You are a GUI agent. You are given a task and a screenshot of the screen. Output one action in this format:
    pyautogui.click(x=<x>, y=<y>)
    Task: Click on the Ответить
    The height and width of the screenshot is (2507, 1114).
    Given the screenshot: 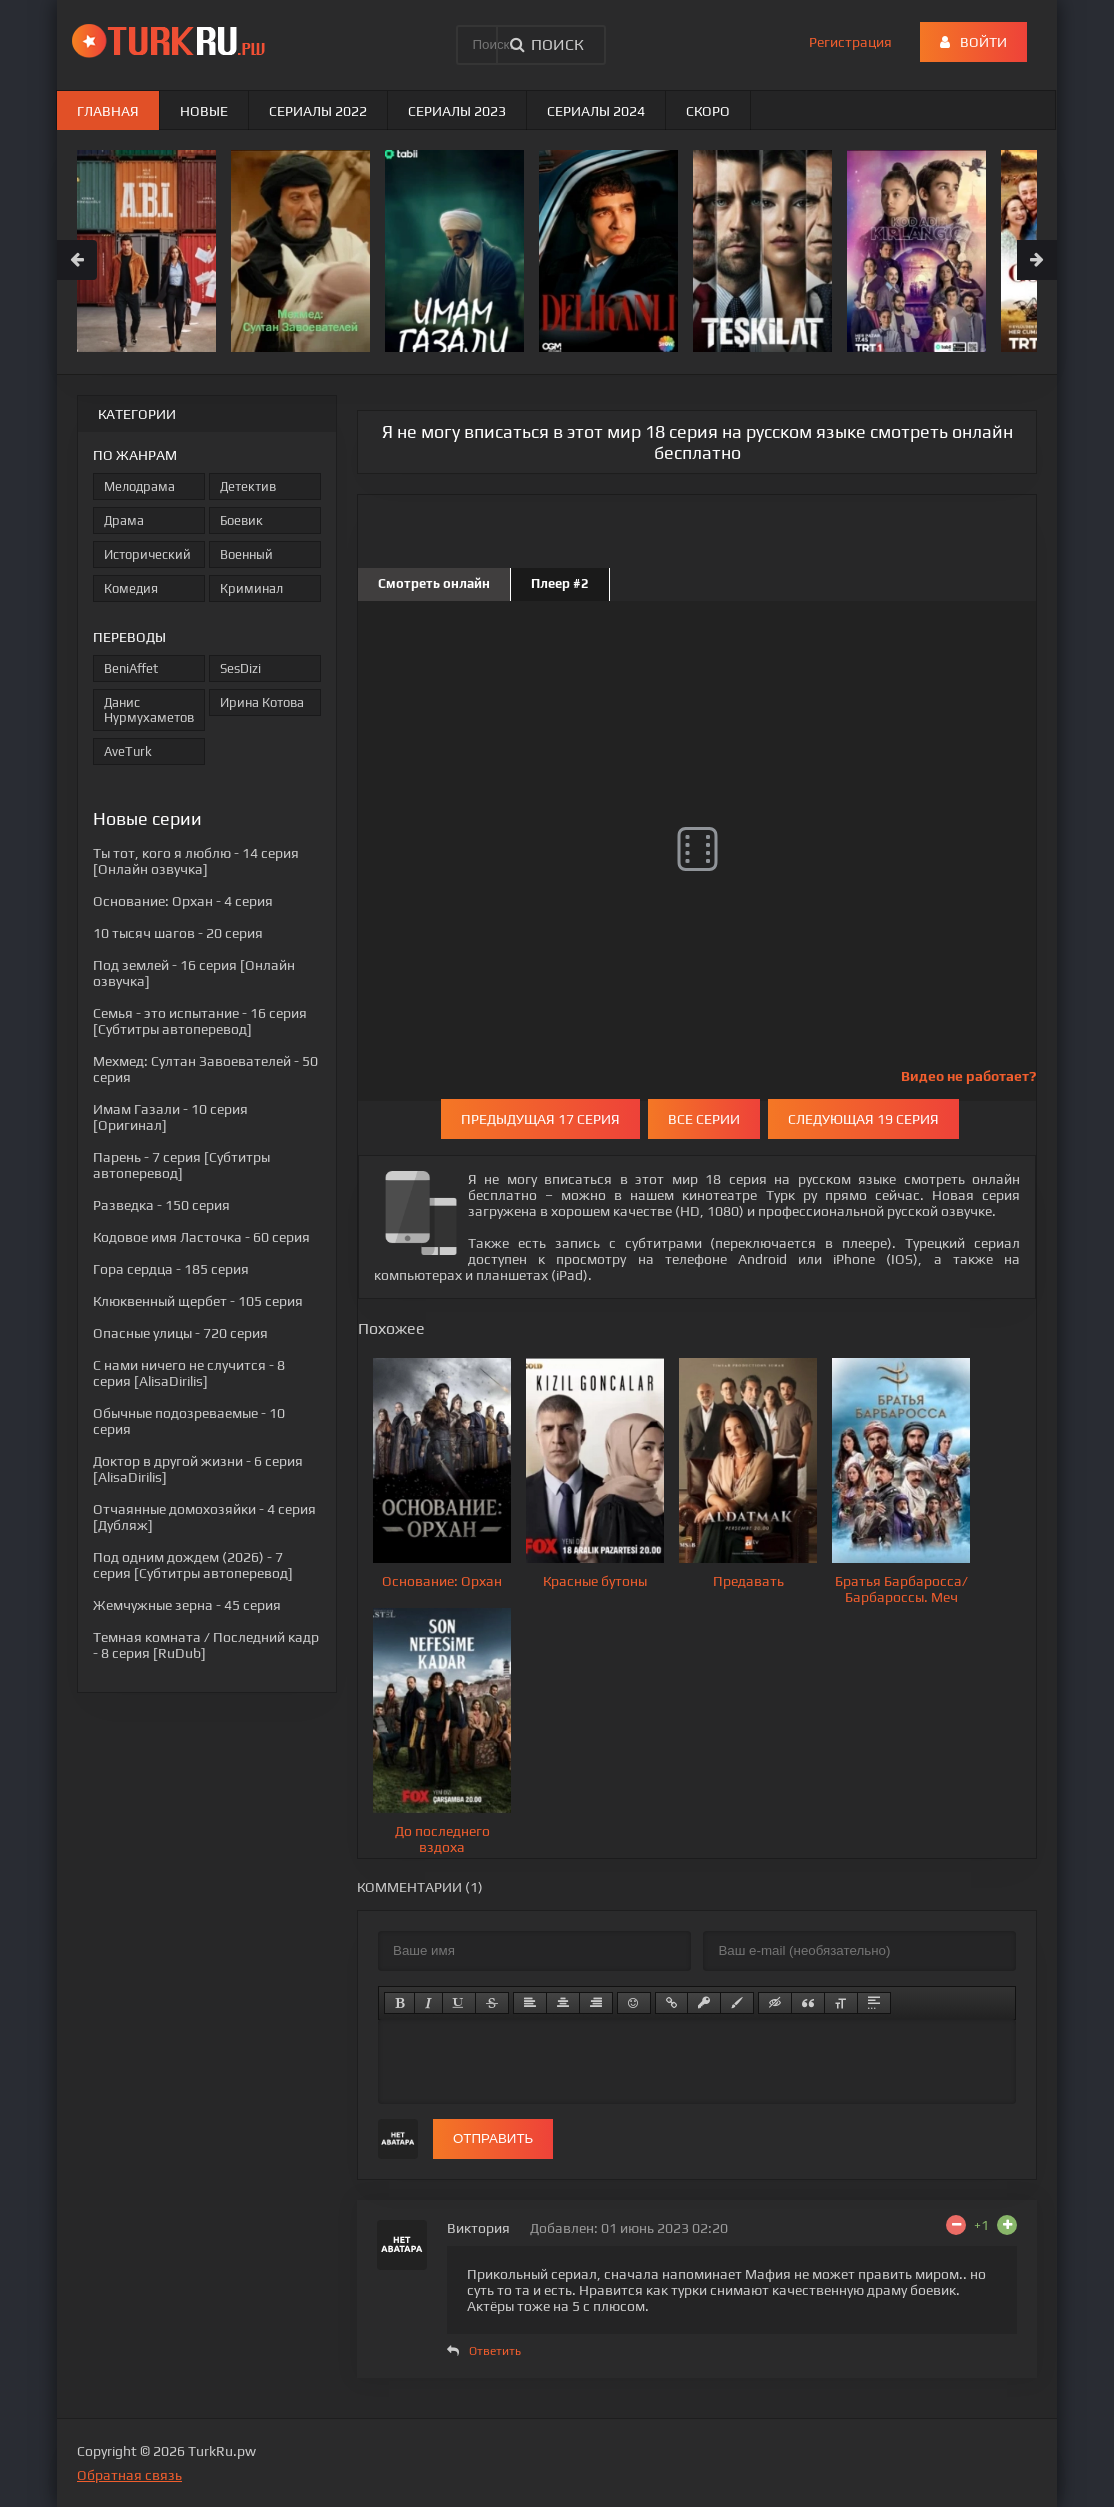 What is the action you would take?
    pyautogui.click(x=495, y=2351)
    